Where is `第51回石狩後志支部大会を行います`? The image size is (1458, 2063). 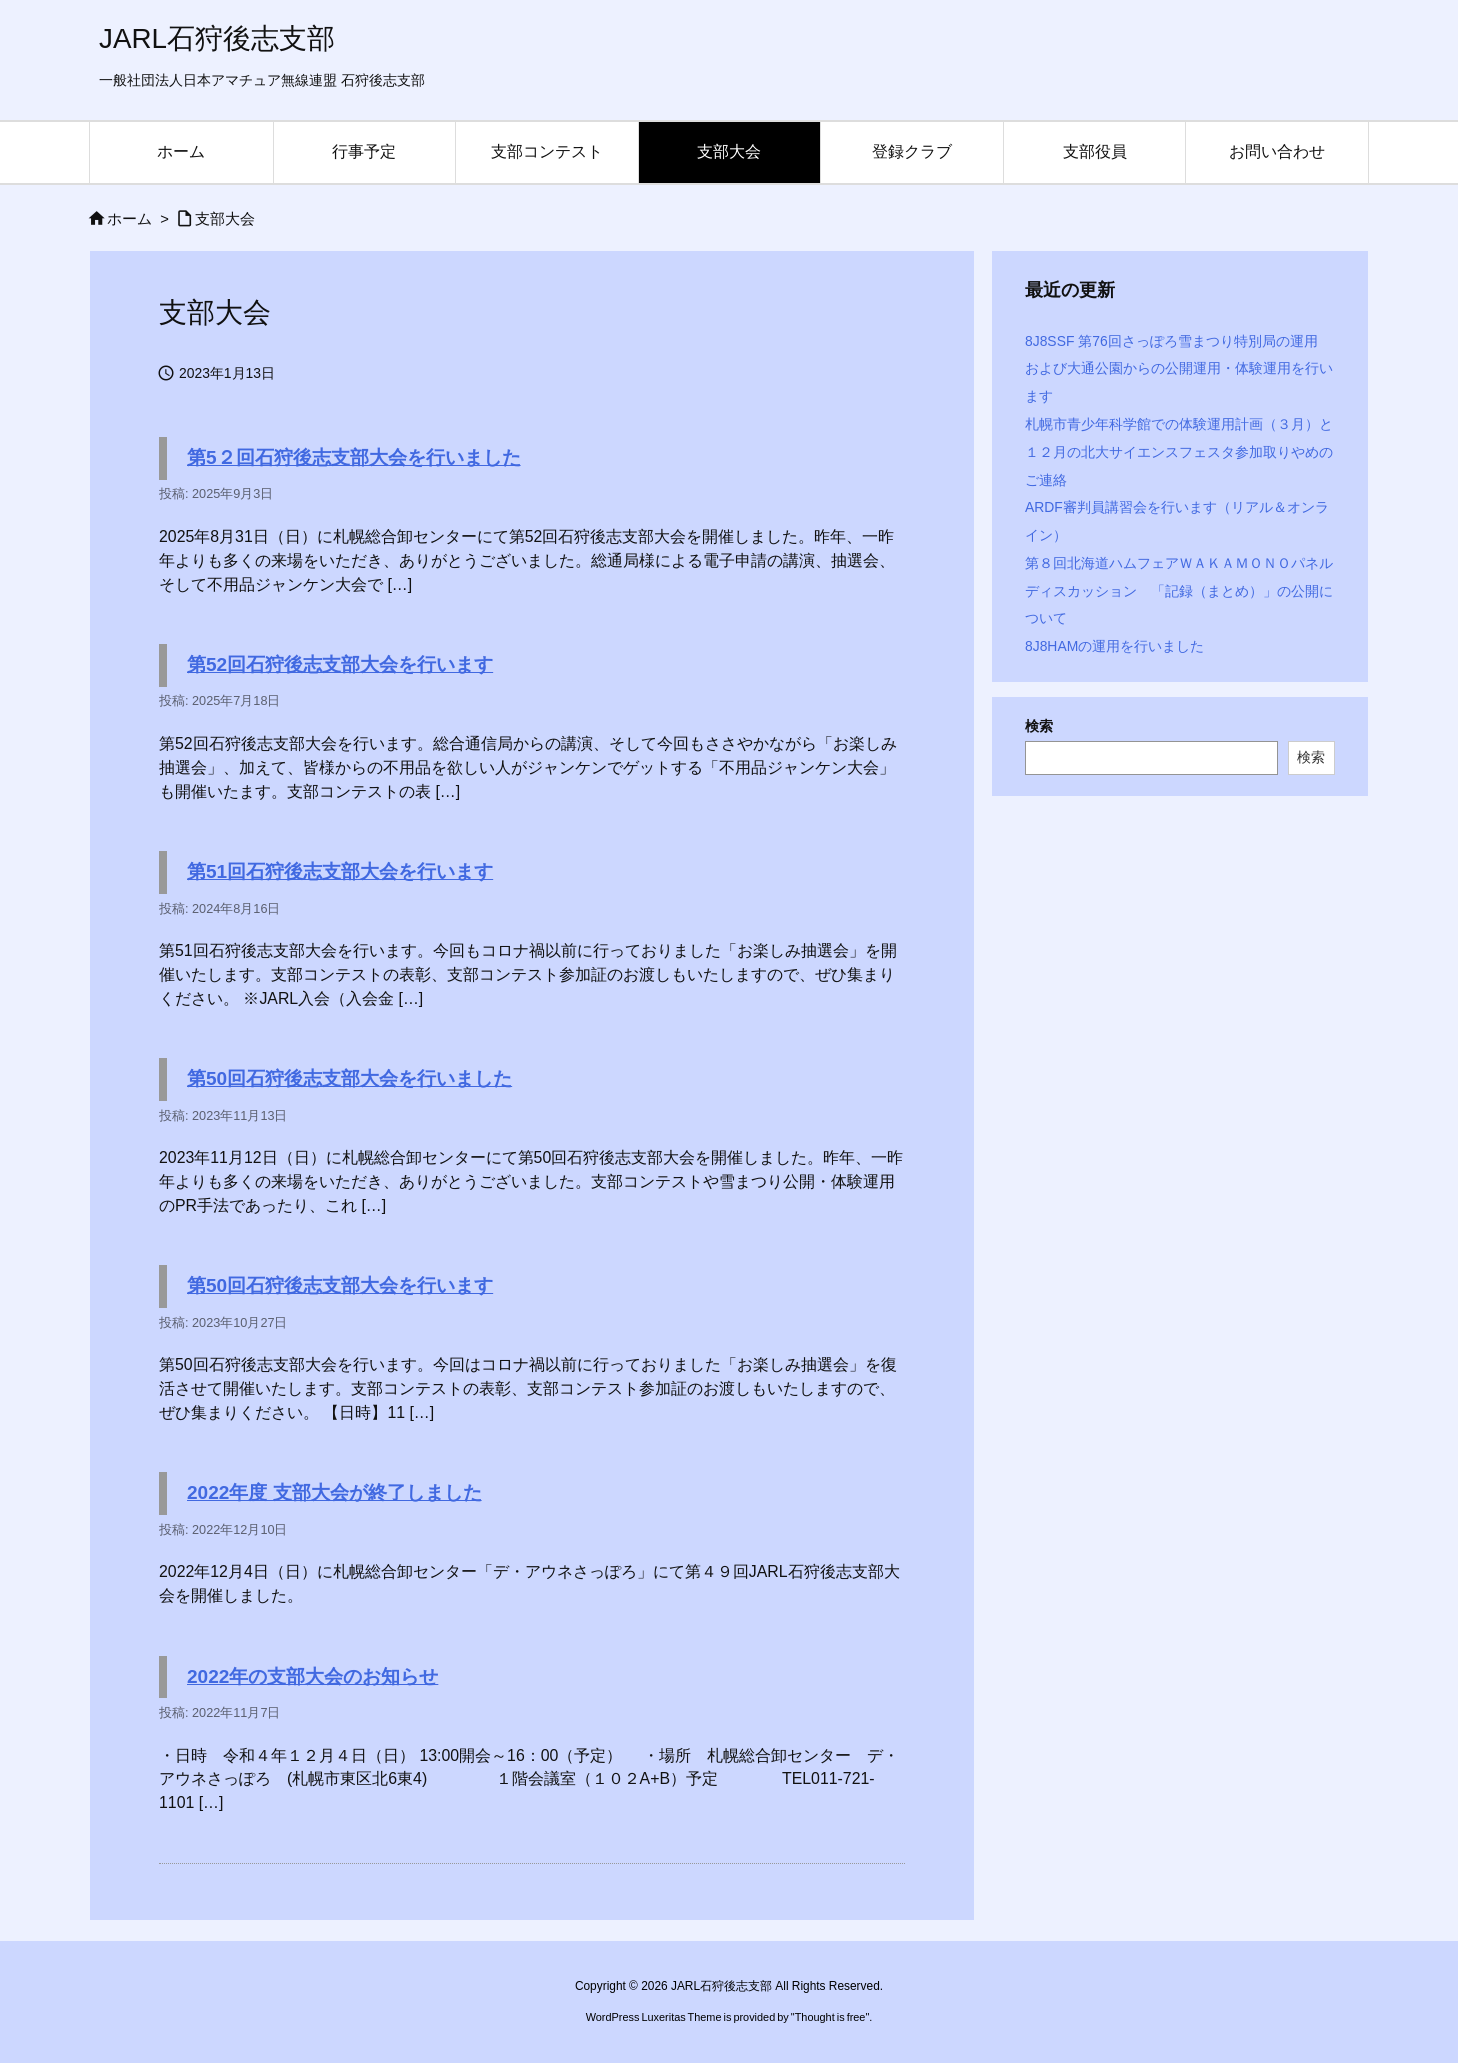
第51回石狩後志支部大会を行います is located at coordinates (340, 871).